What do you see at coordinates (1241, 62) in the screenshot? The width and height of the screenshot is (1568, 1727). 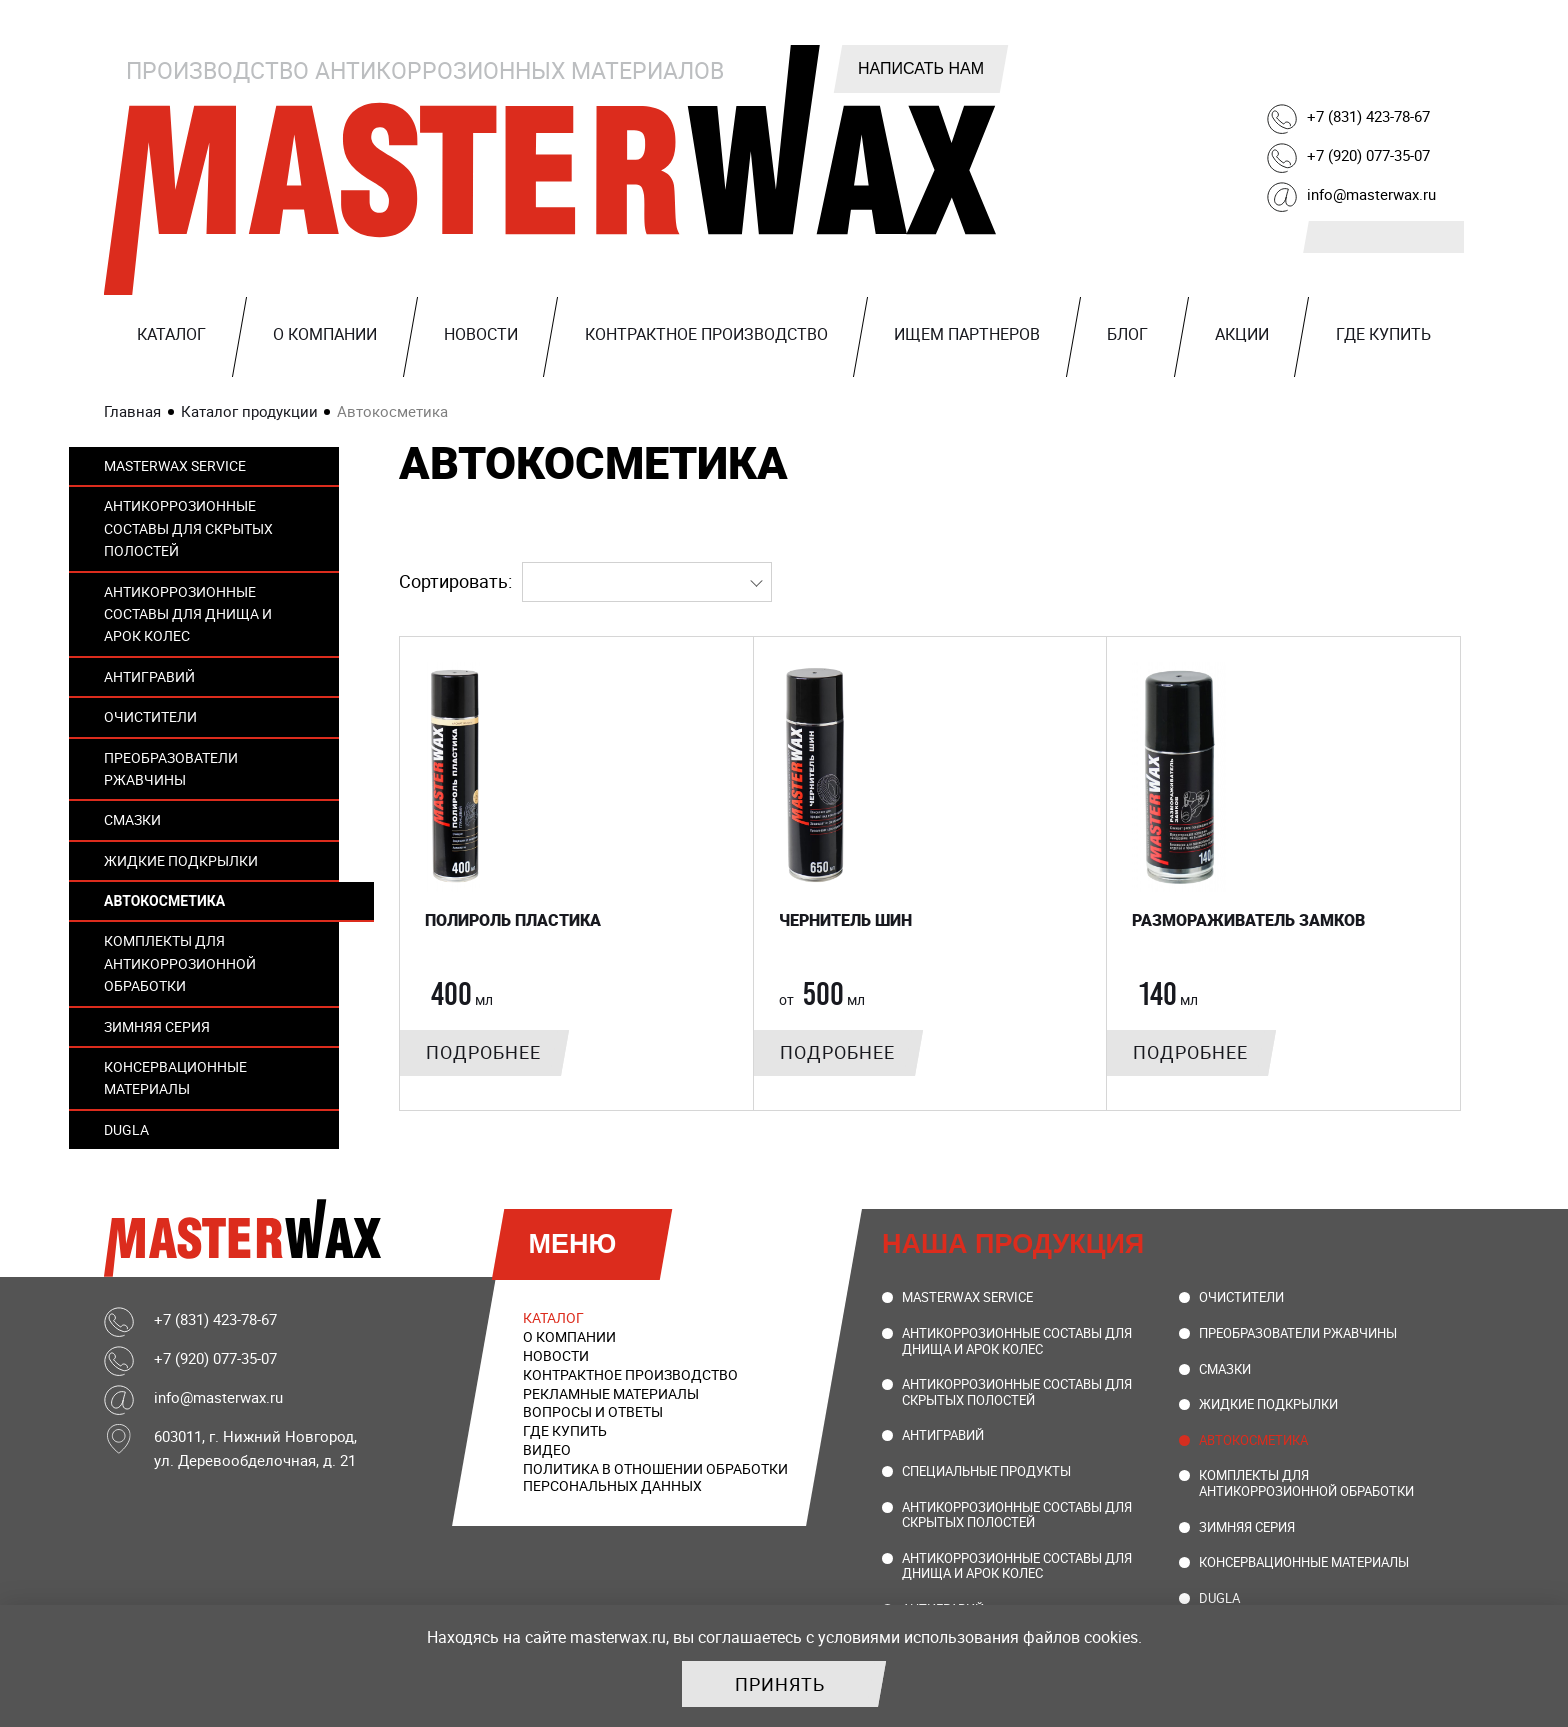 I see `ВКонтакте` at bounding box center [1241, 62].